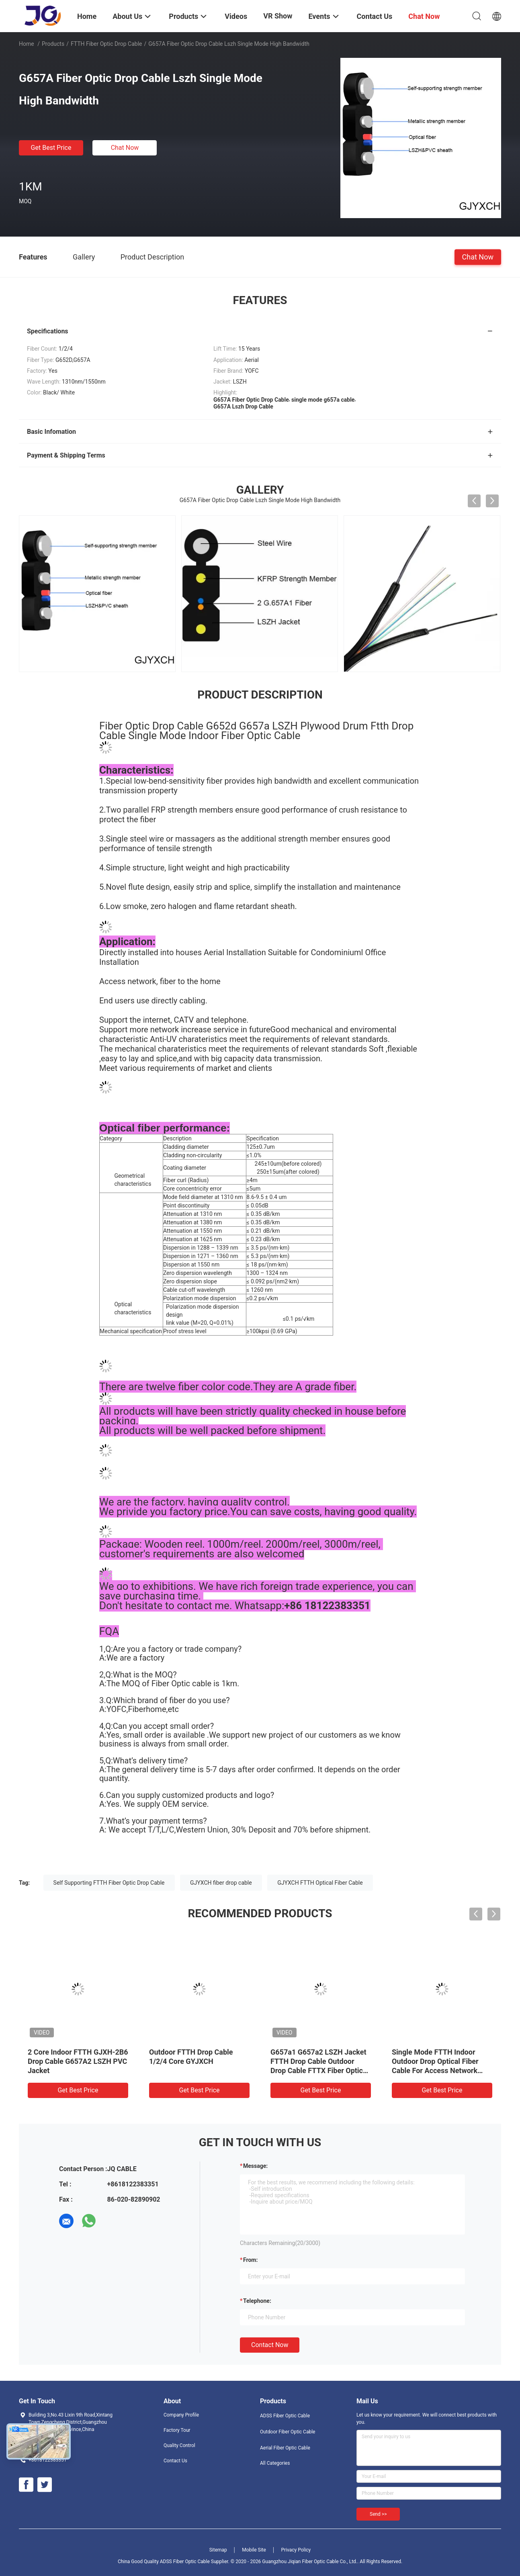 The image size is (520, 2576). I want to click on Mobile Site, so click(254, 2550).